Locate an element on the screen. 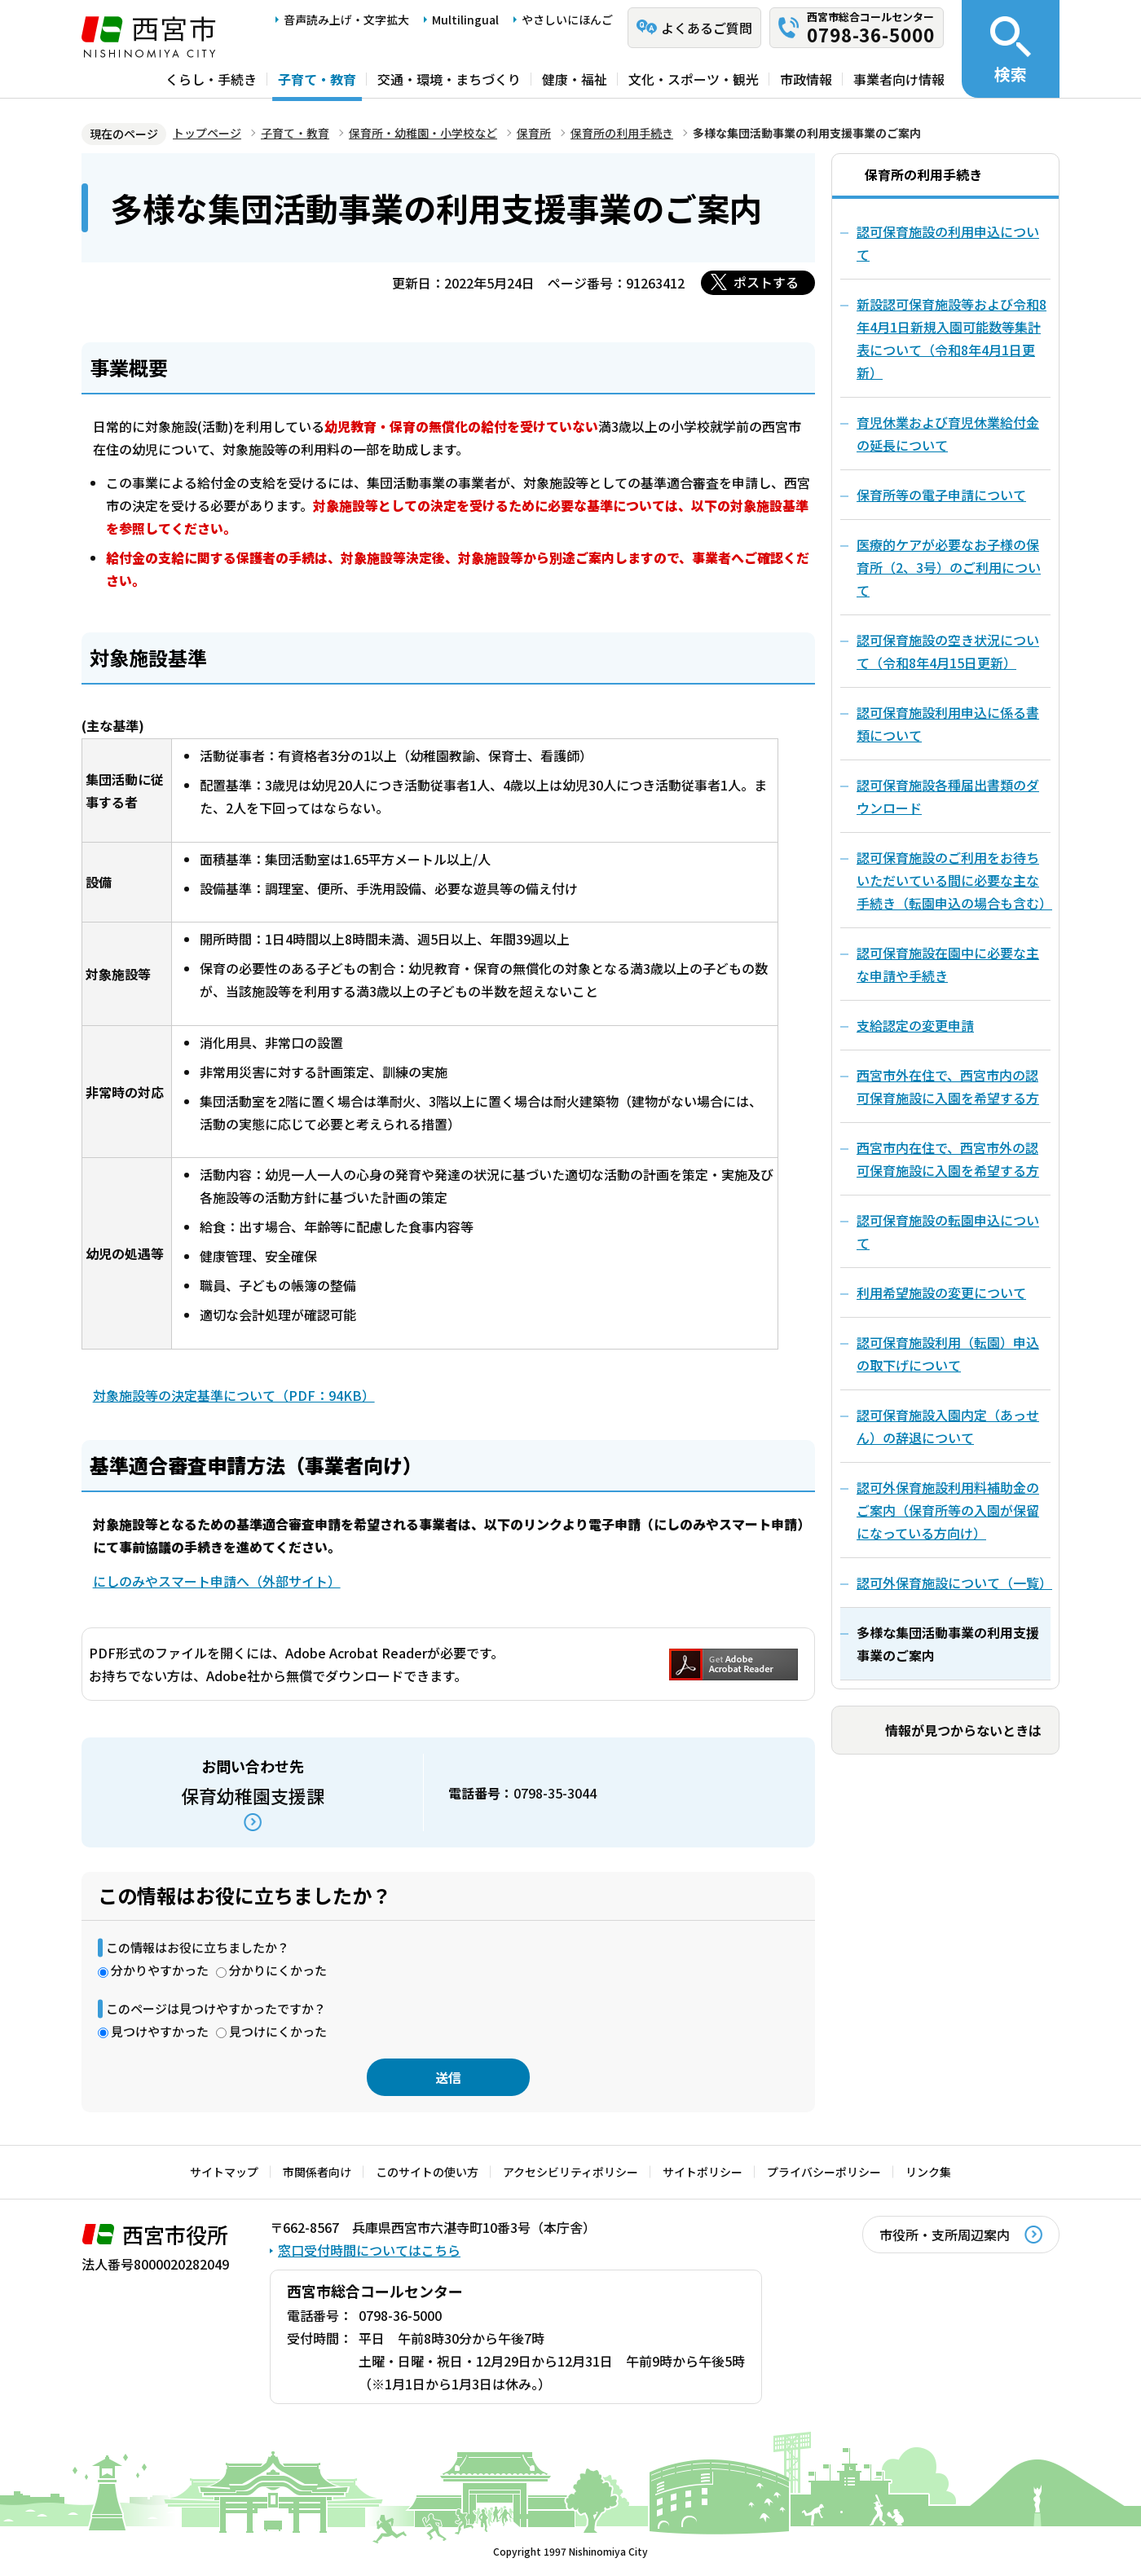  分かりにくかった is located at coordinates (278, 1970).